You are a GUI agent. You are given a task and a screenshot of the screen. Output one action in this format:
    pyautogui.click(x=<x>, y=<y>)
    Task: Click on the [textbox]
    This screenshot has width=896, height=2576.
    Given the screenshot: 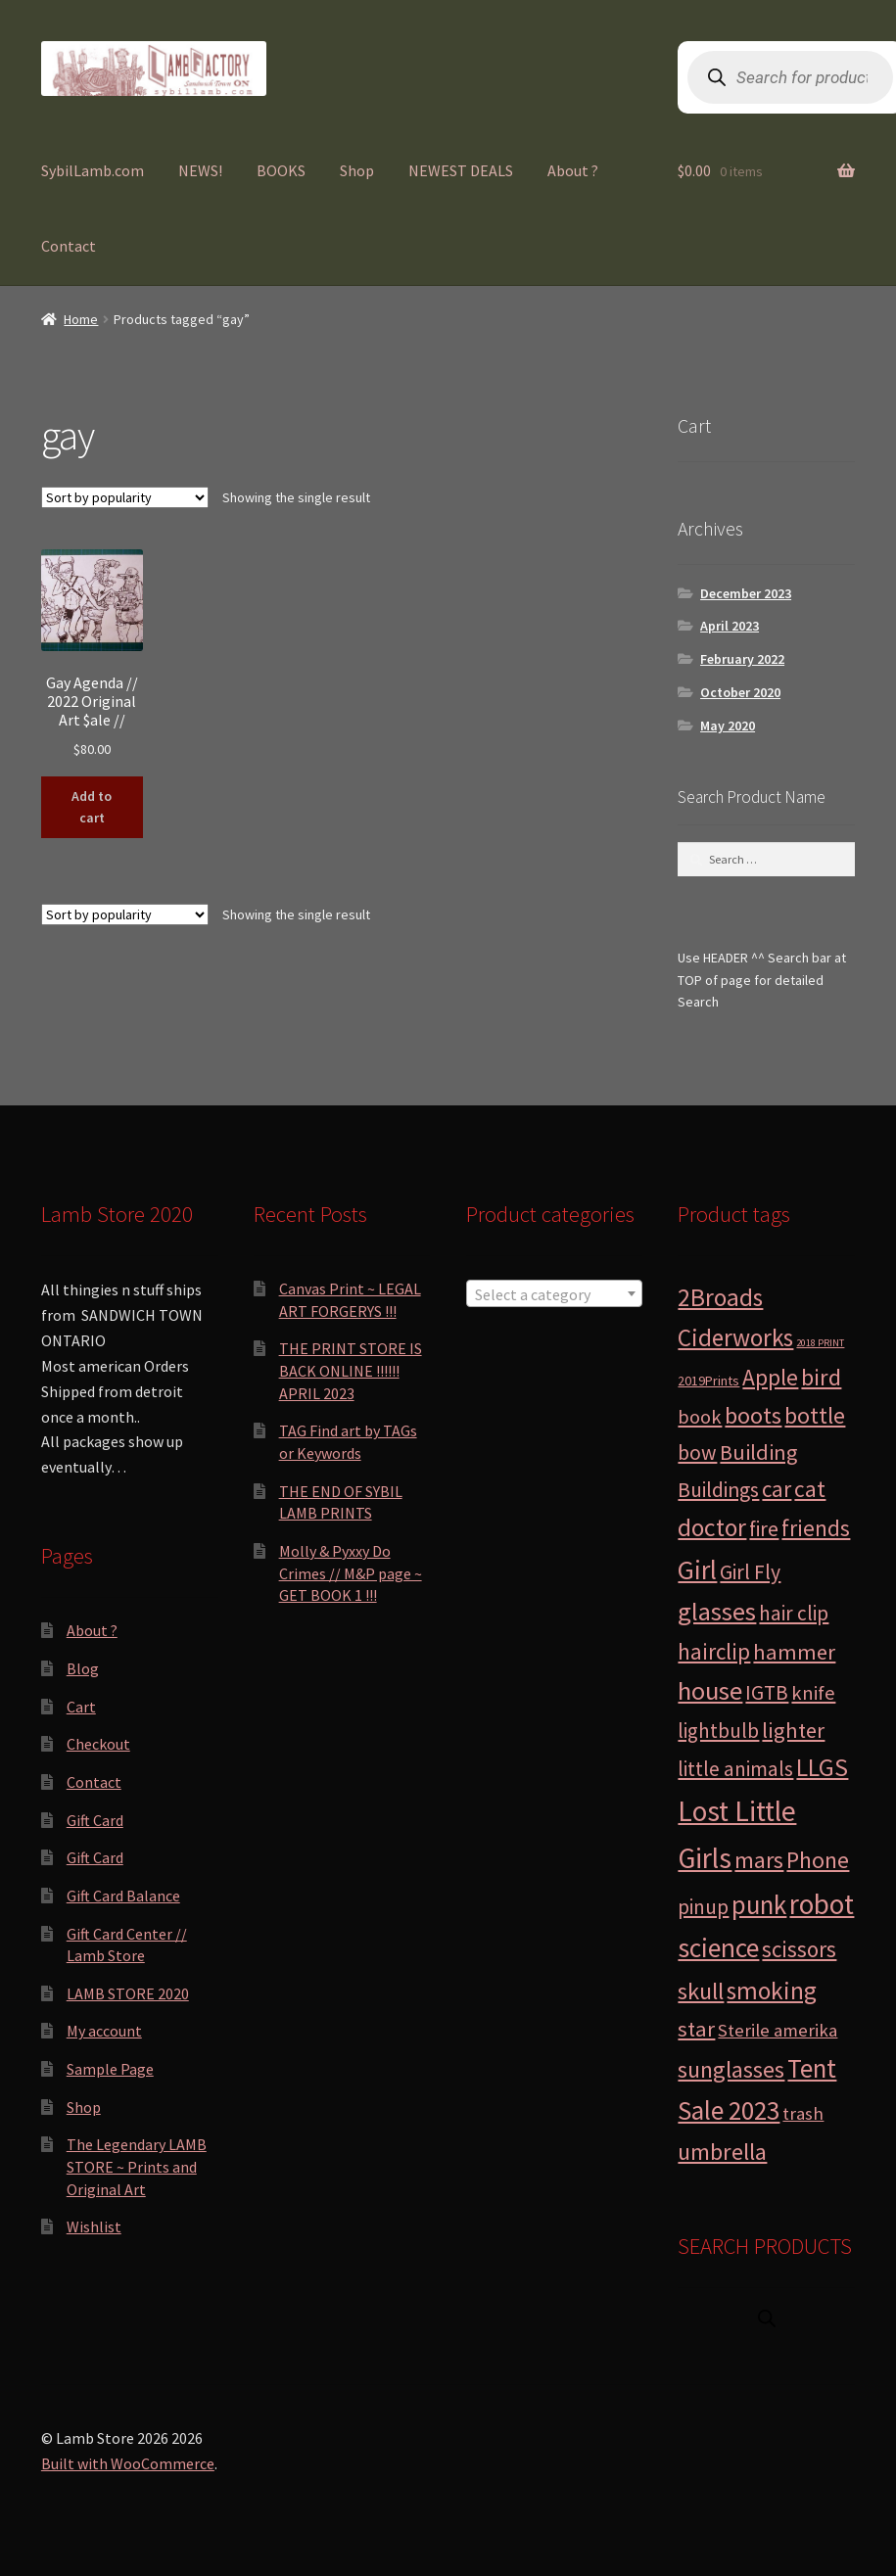 What is the action you would take?
    pyautogui.click(x=554, y=1294)
    